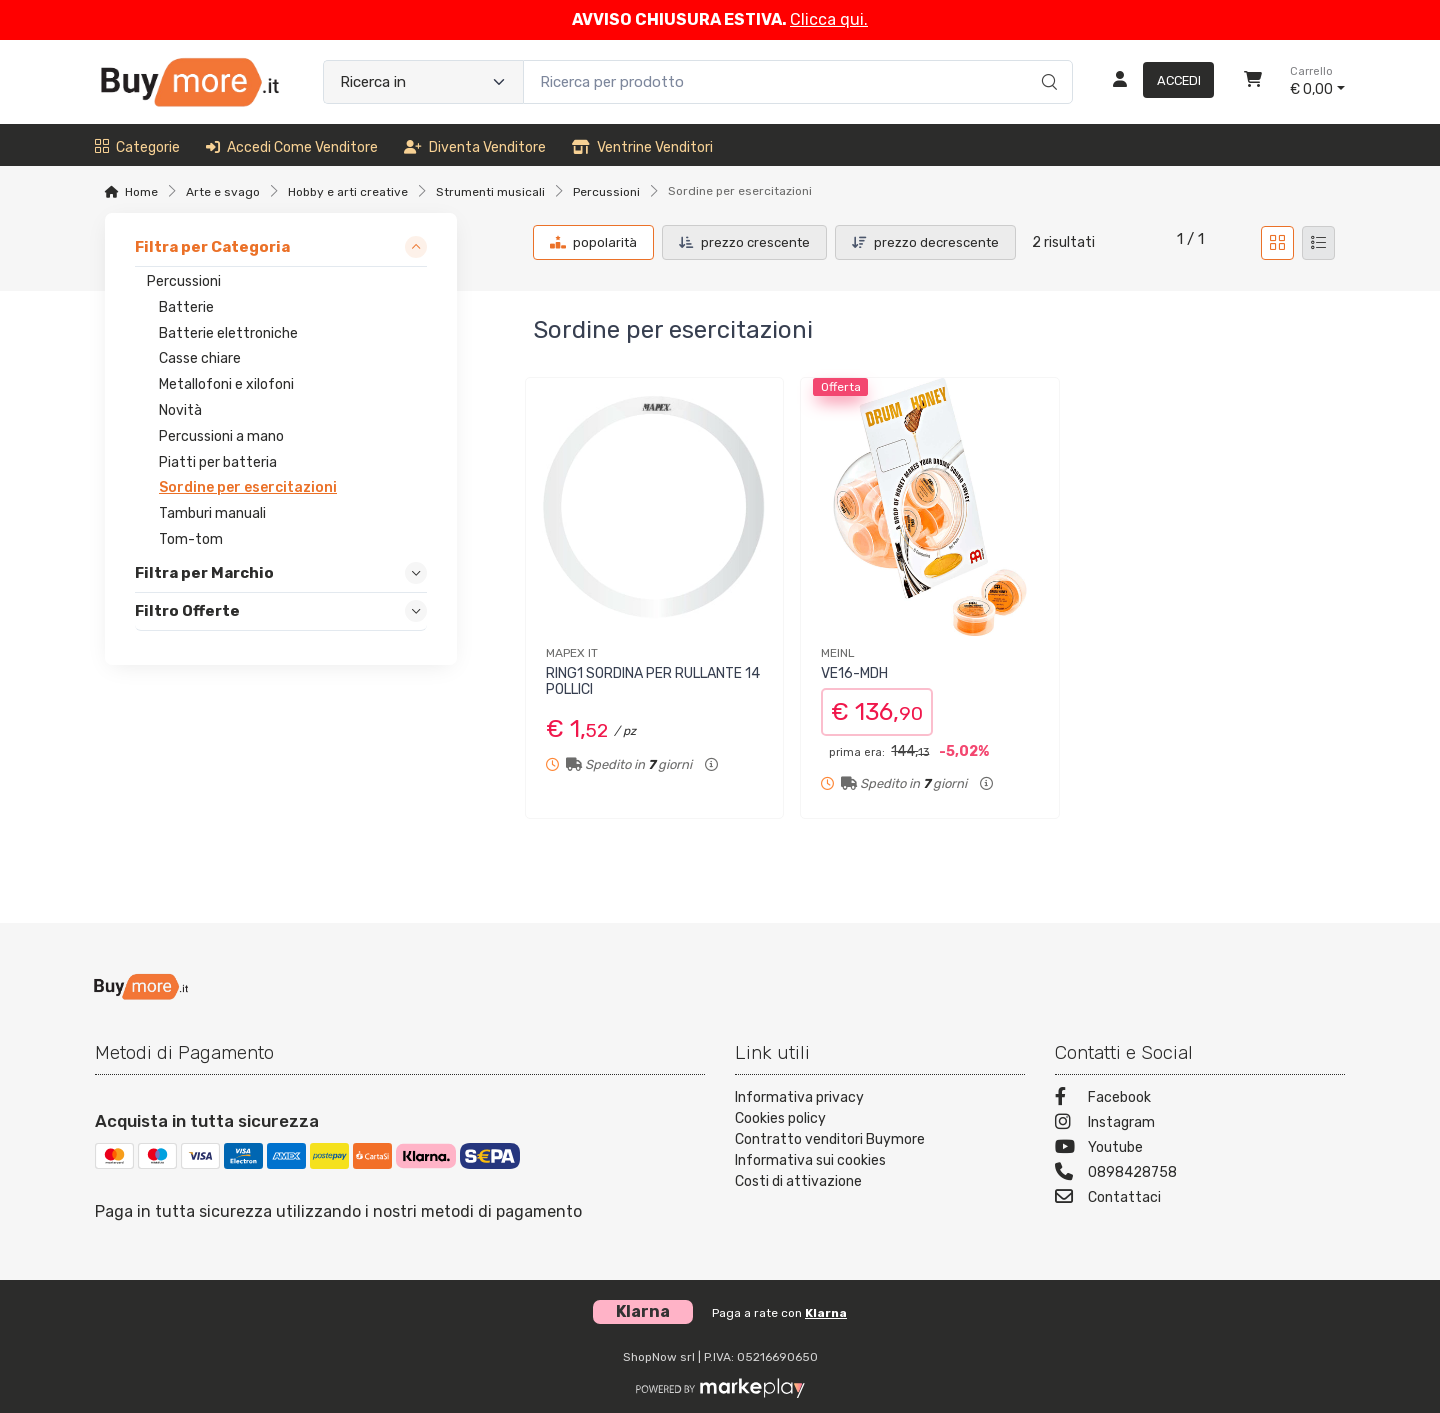 The image size is (1440, 1413). I want to click on MEINL, so click(838, 653).